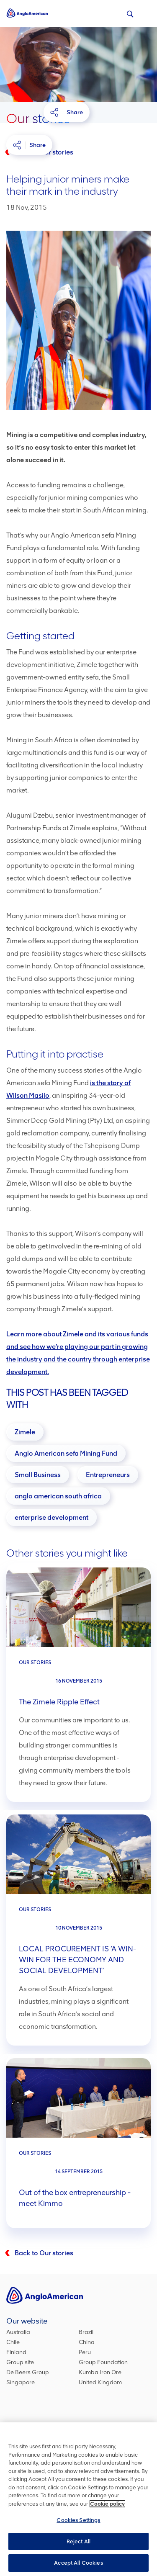 This screenshot has height=2576, width=157. What do you see at coordinates (66, 1453) in the screenshot?
I see `[Anglo American sefa Mining Fund]` at bounding box center [66, 1453].